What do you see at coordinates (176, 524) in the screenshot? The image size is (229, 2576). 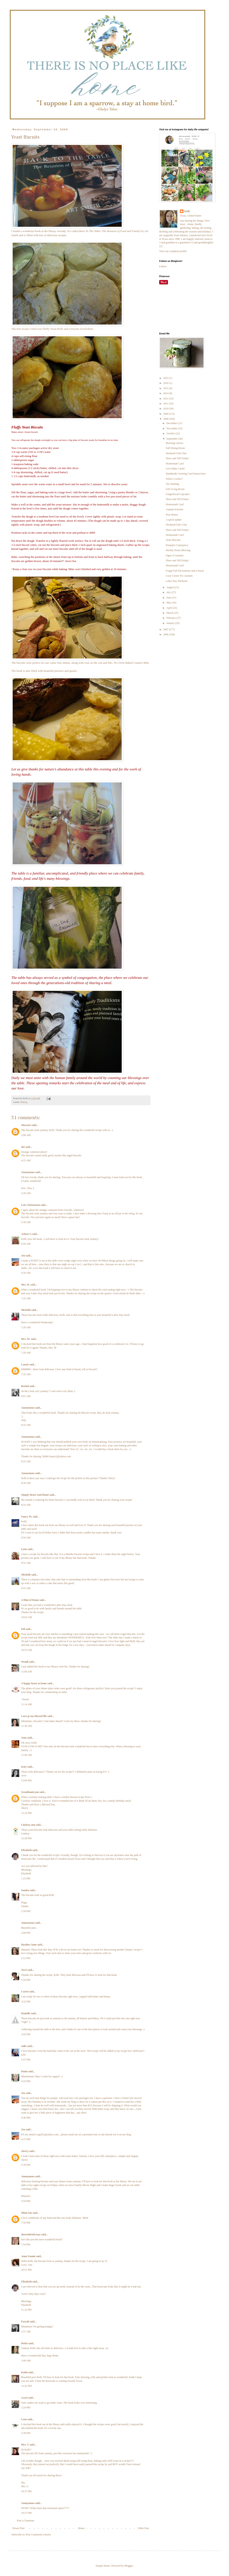 I see `Weekend Chit~Chat` at bounding box center [176, 524].